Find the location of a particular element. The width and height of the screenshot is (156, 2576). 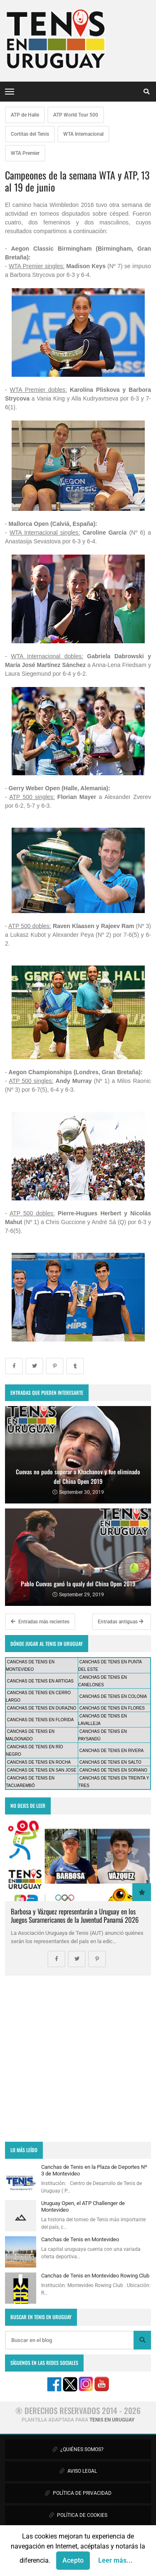

CANCHAS DE TENIS EN SORIANO is located at coordinates (113, 1770).